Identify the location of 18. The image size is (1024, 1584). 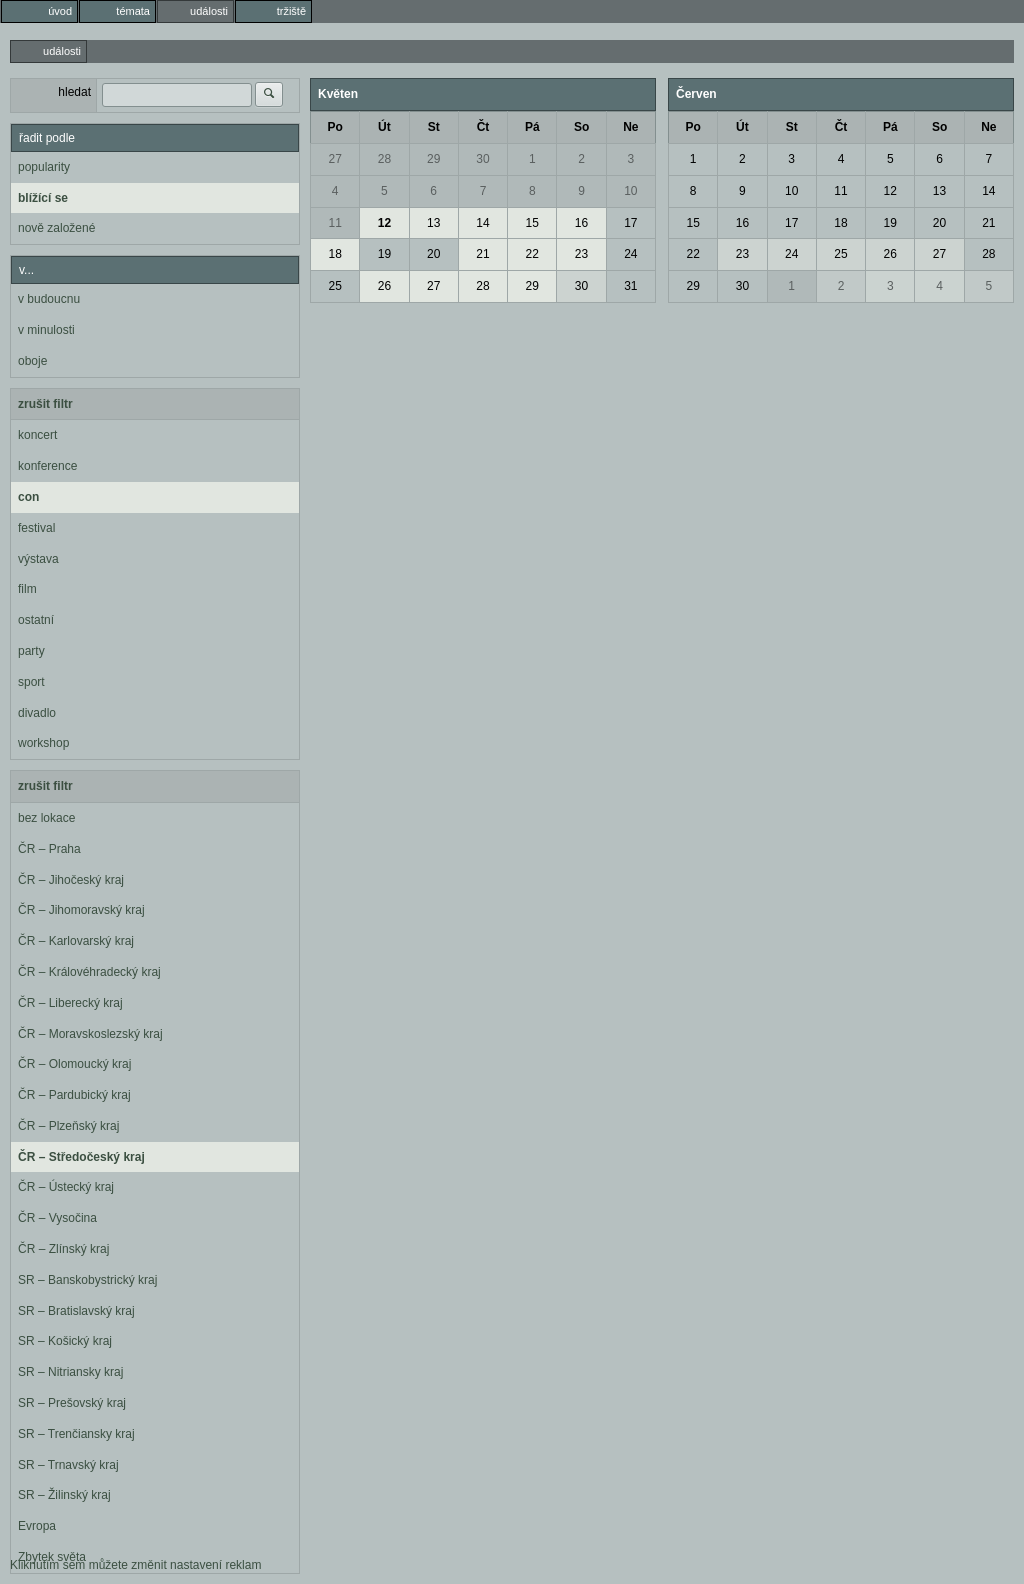
(334, 254).